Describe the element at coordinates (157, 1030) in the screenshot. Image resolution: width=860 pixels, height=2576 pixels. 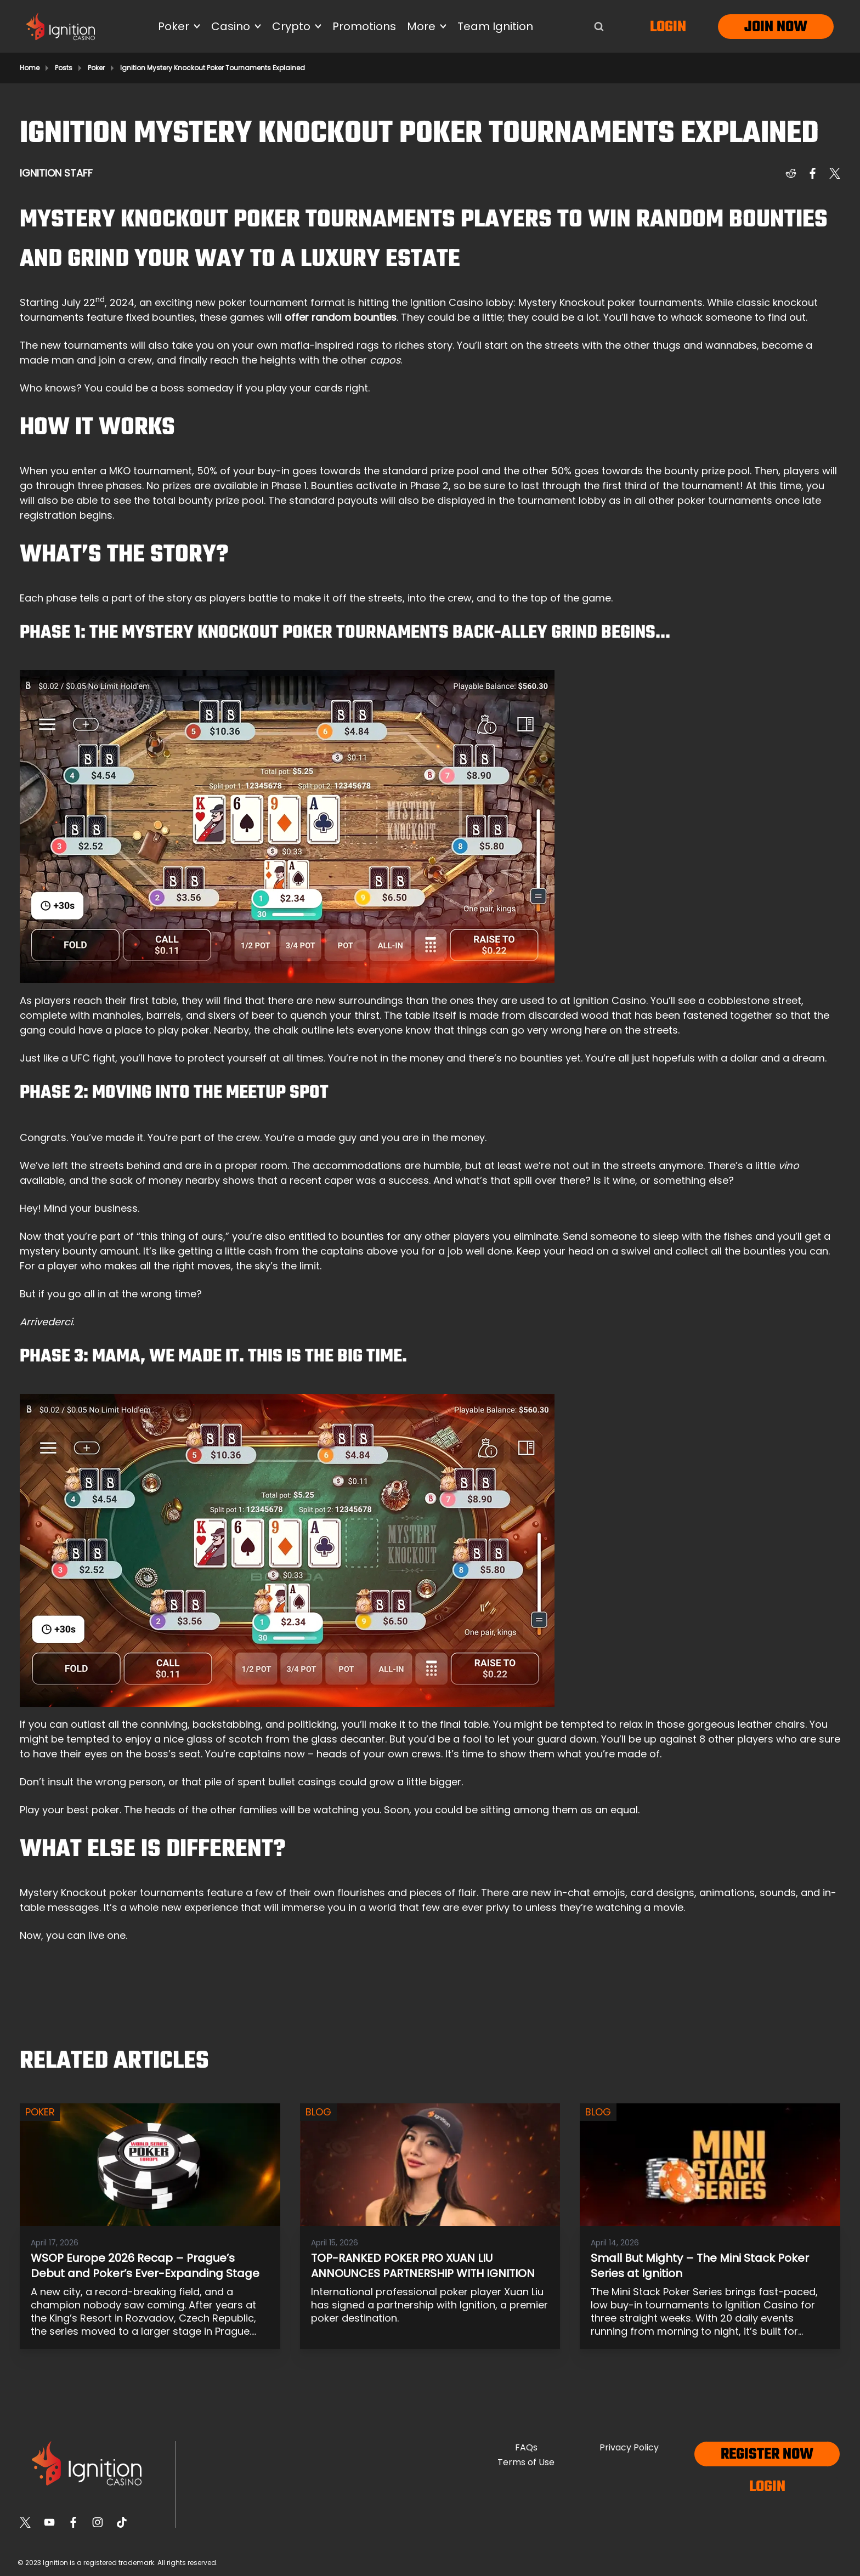
I see `a place to play poker` at that location.